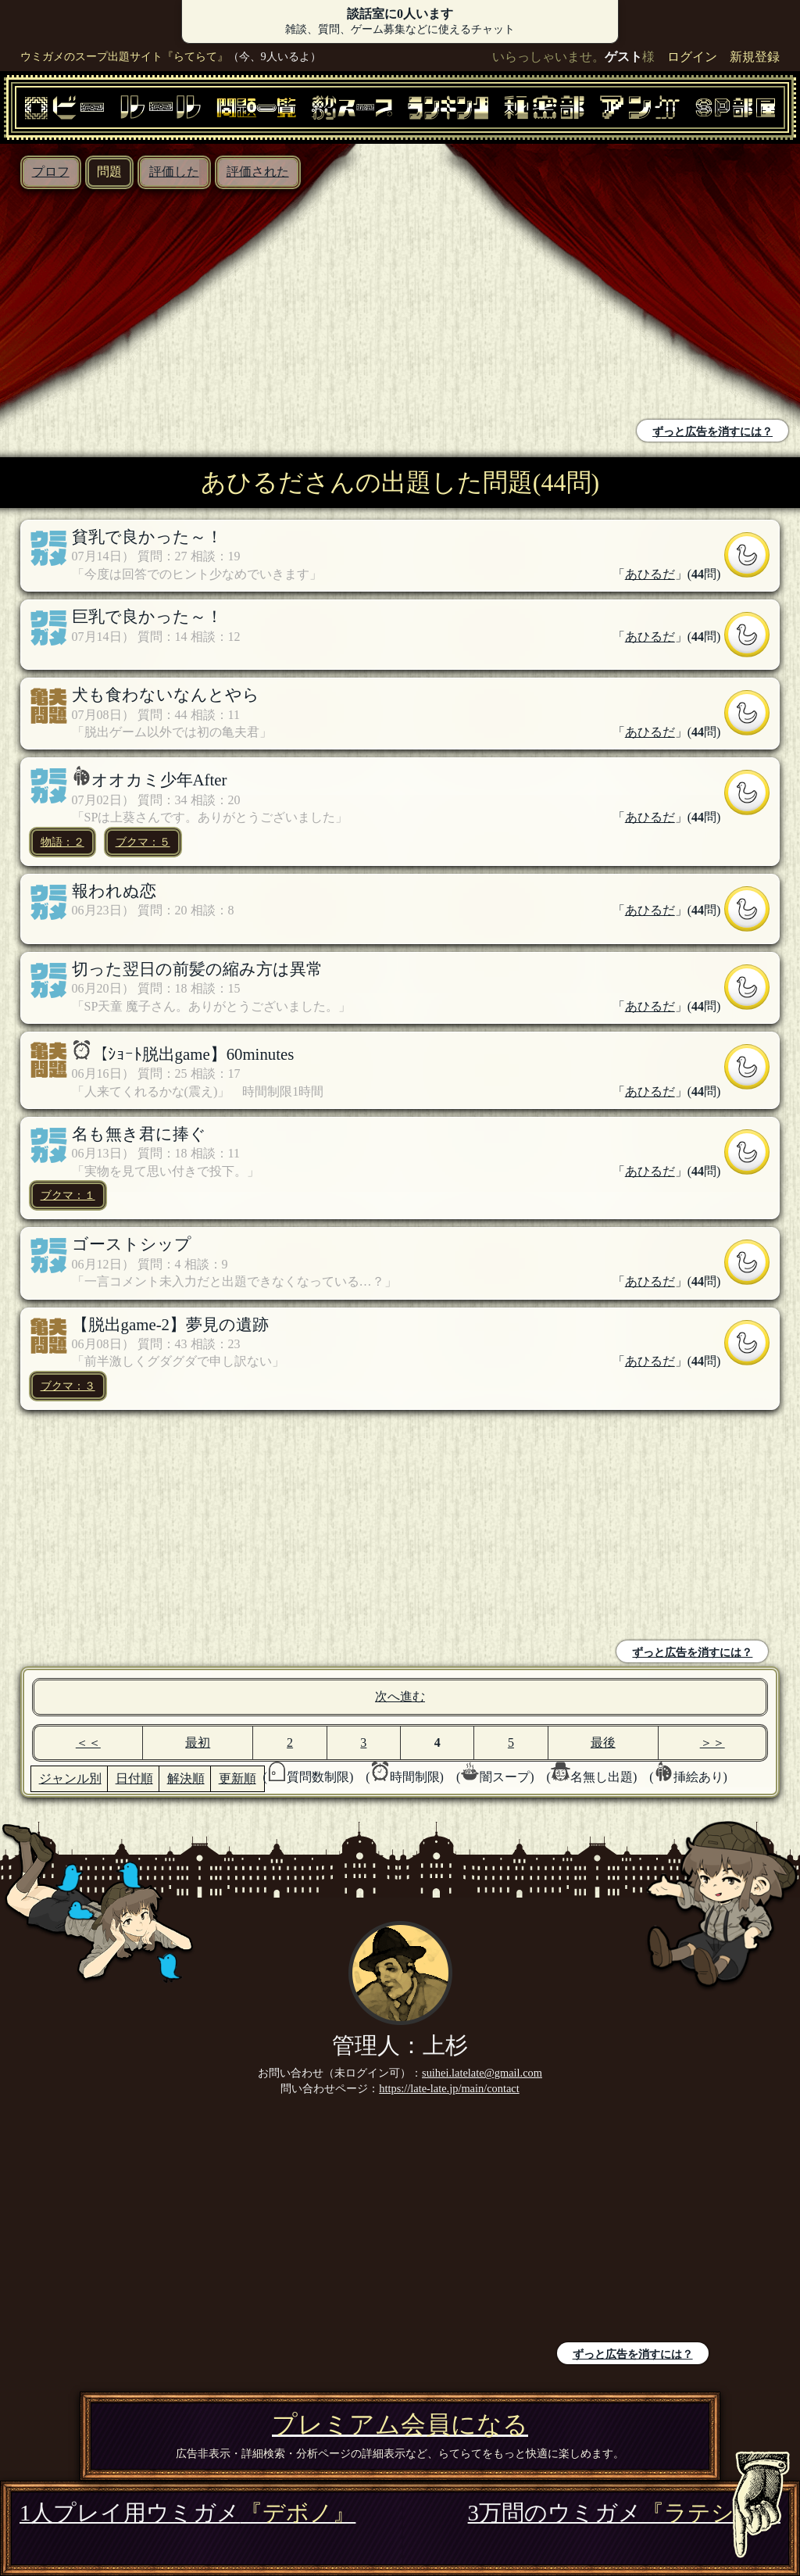  What do you see at coordinates (186, 1778) in the screenshot?
I see `解決順` at bounding box center [186, 1778].